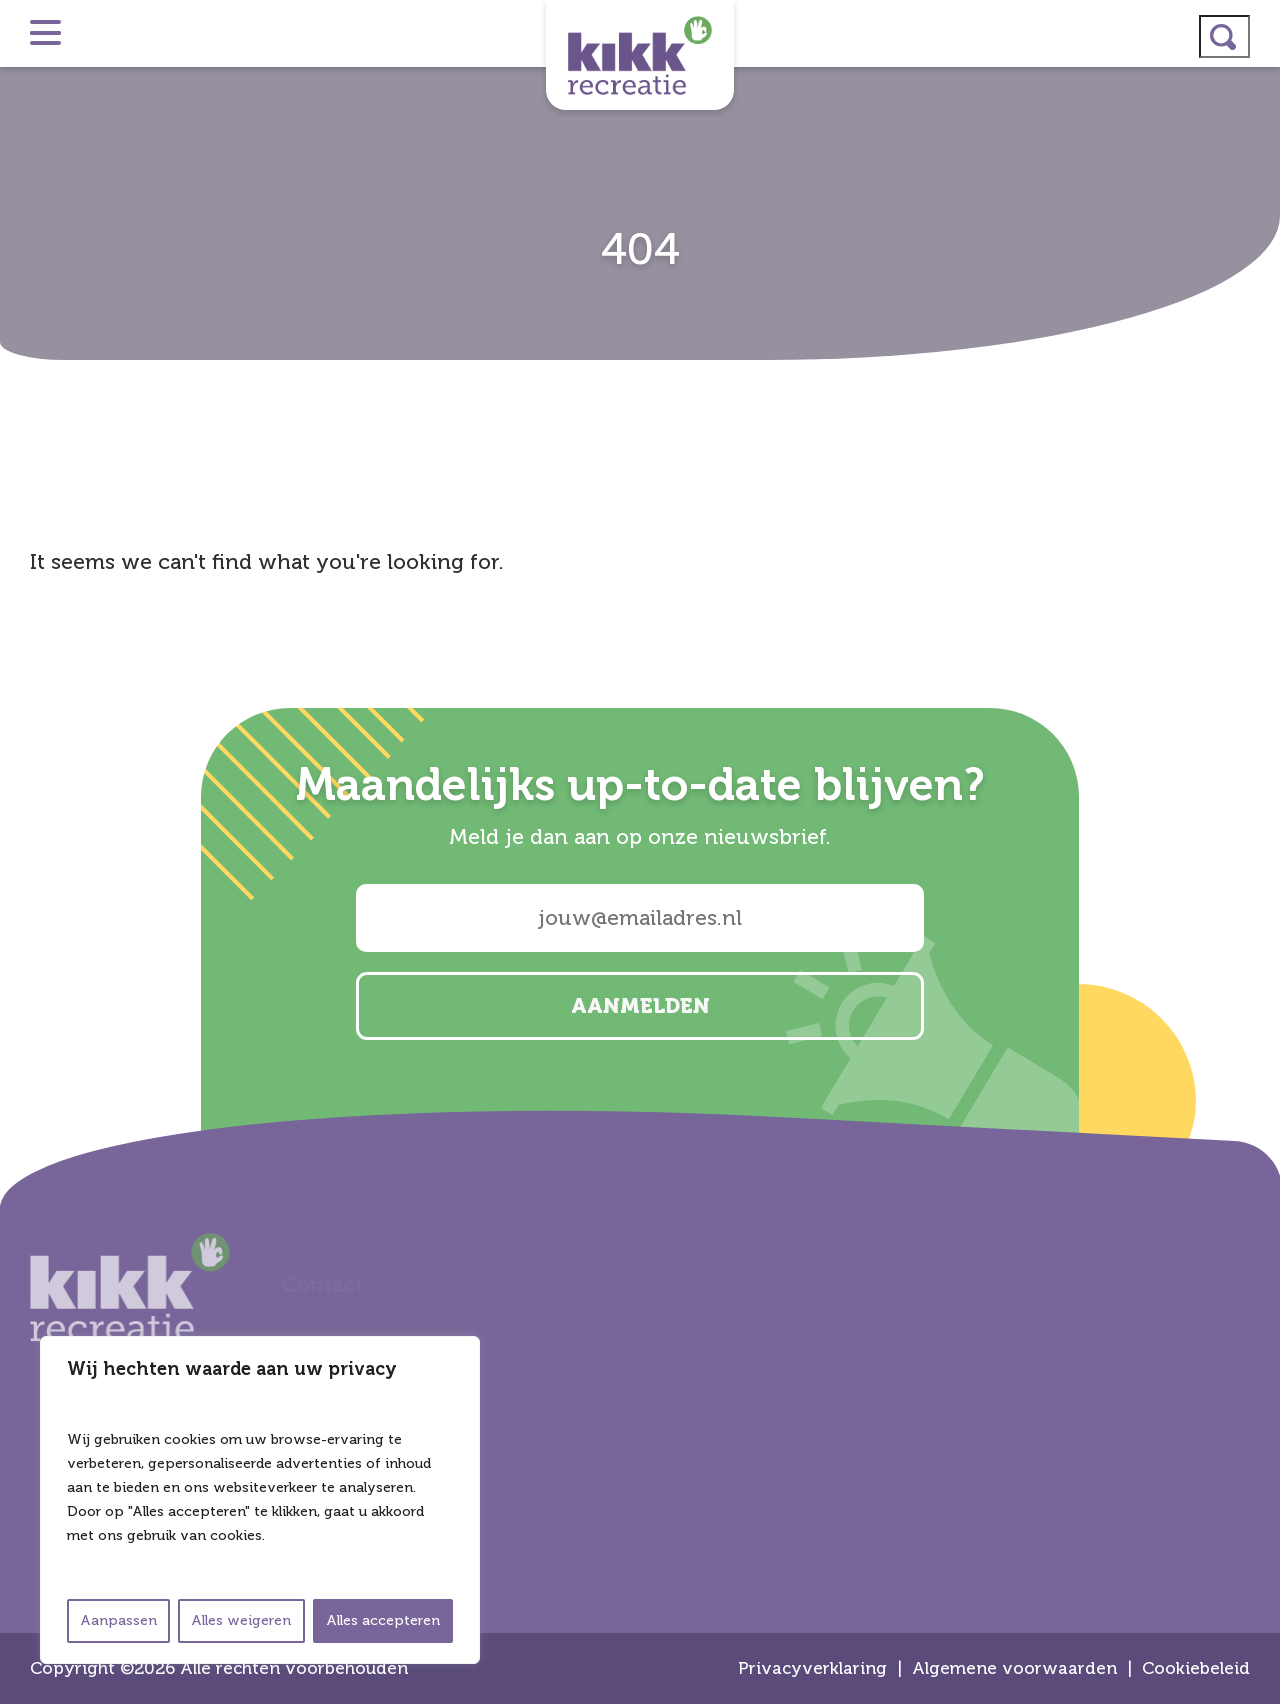  I want to click on Kikk Recreatie, so click(640, 55).